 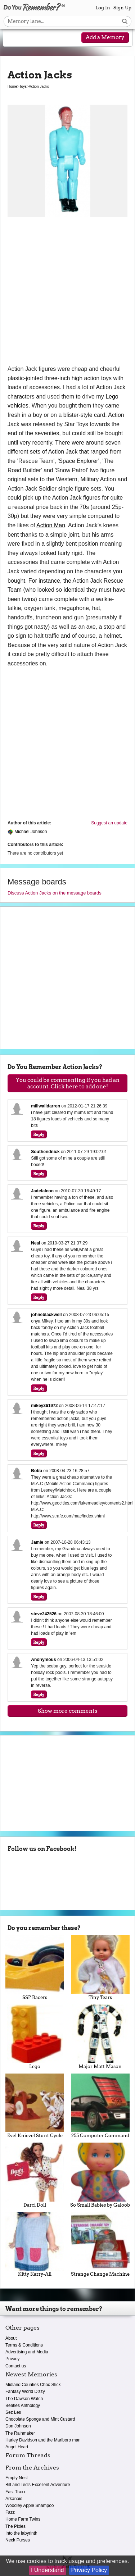 What do you see at coordinates (20, 2433) in the screenshot?
I see `The Rainmaker` at bounding box center [20, 2433].